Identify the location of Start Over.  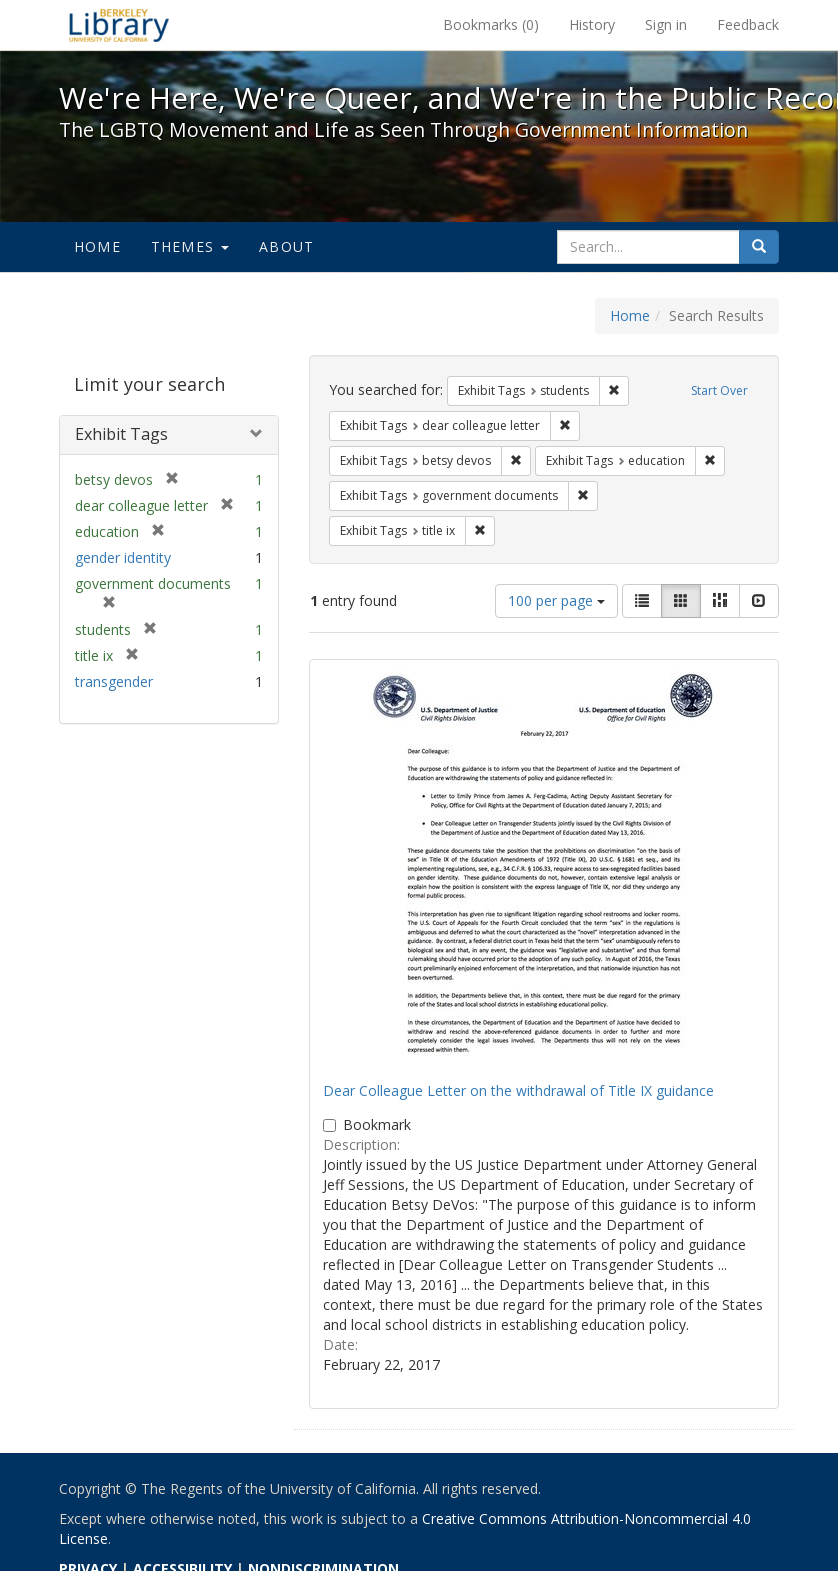
(719, 390).